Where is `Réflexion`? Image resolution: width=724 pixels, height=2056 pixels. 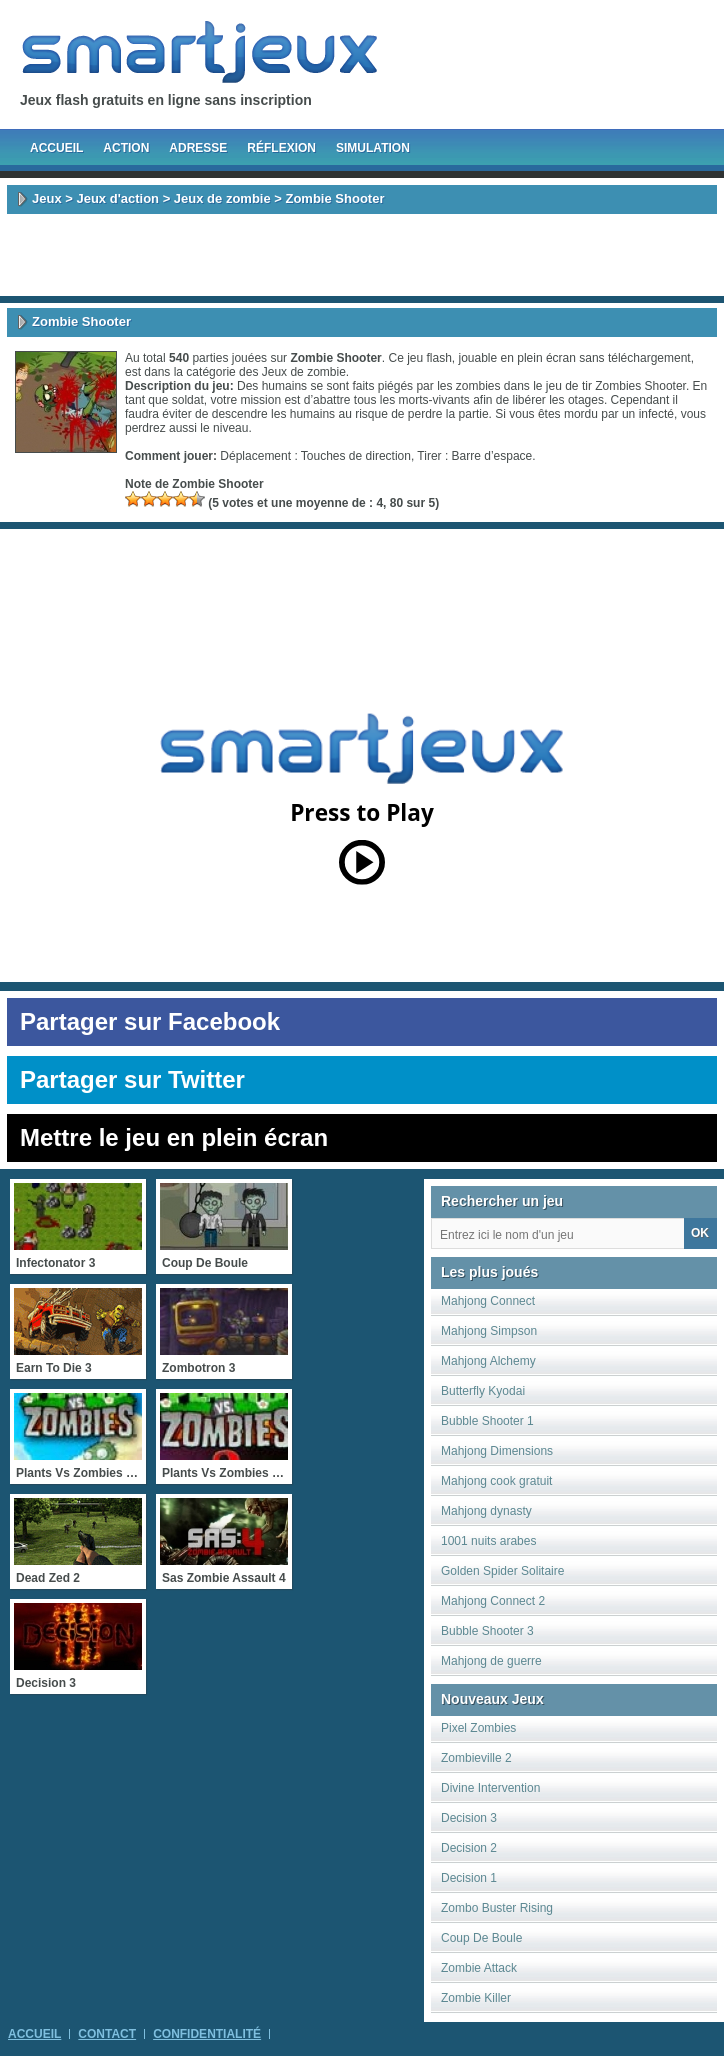 Réflexion is located at coordinates (281, 148).